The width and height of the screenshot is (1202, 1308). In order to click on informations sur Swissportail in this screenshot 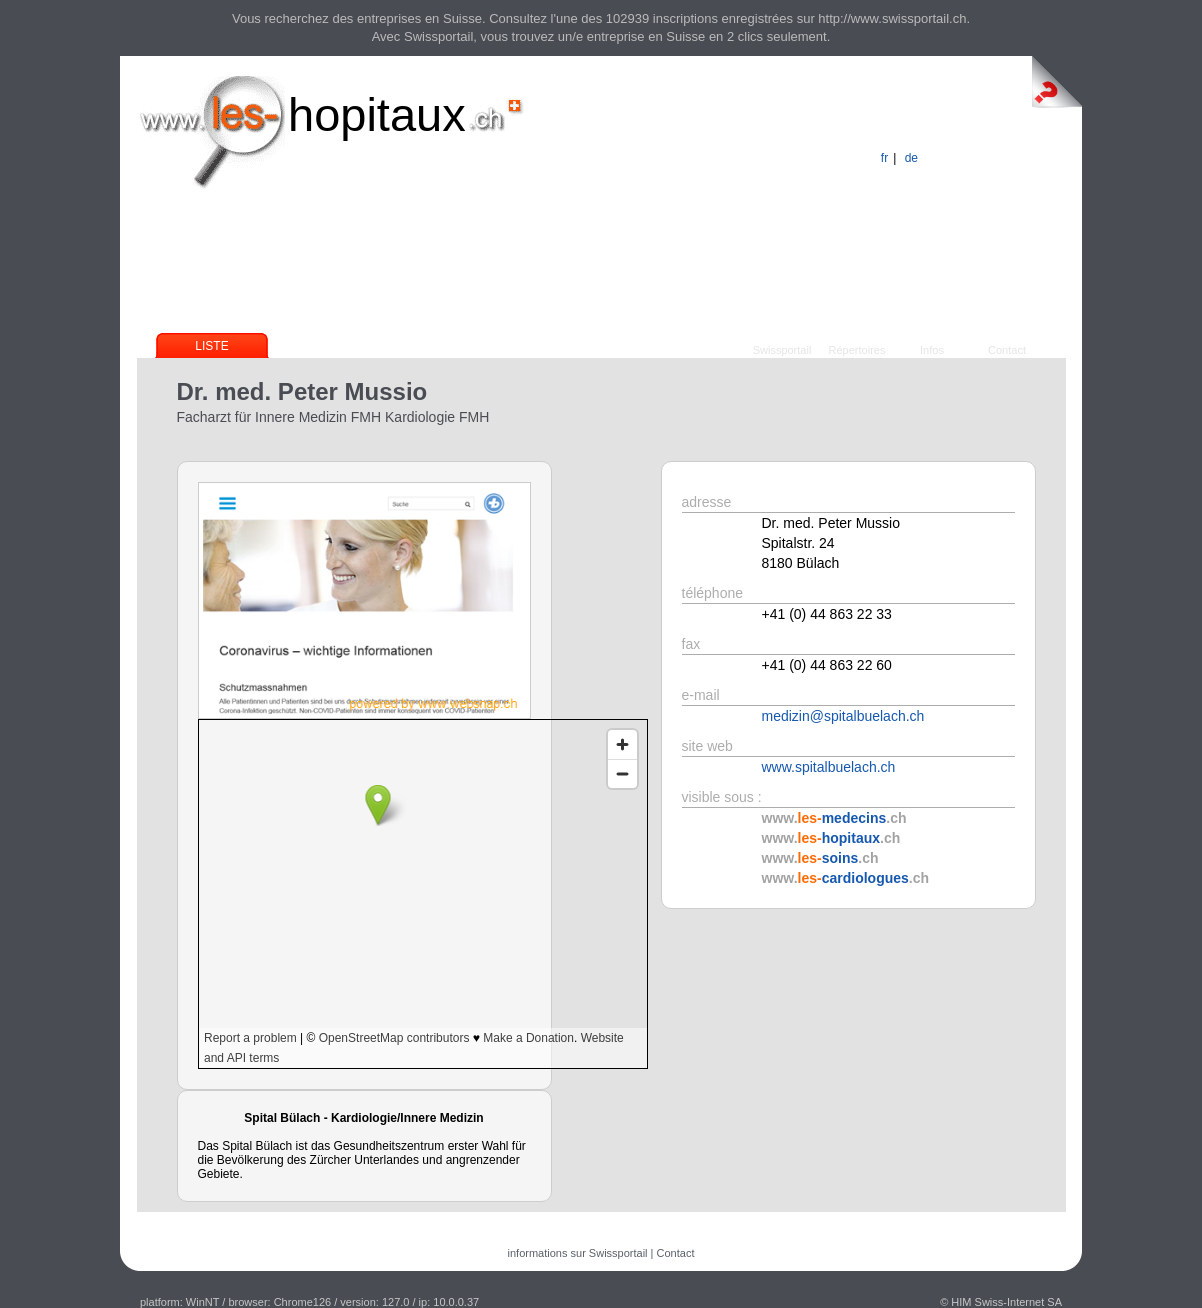, I will do `click(578, 1253)`.